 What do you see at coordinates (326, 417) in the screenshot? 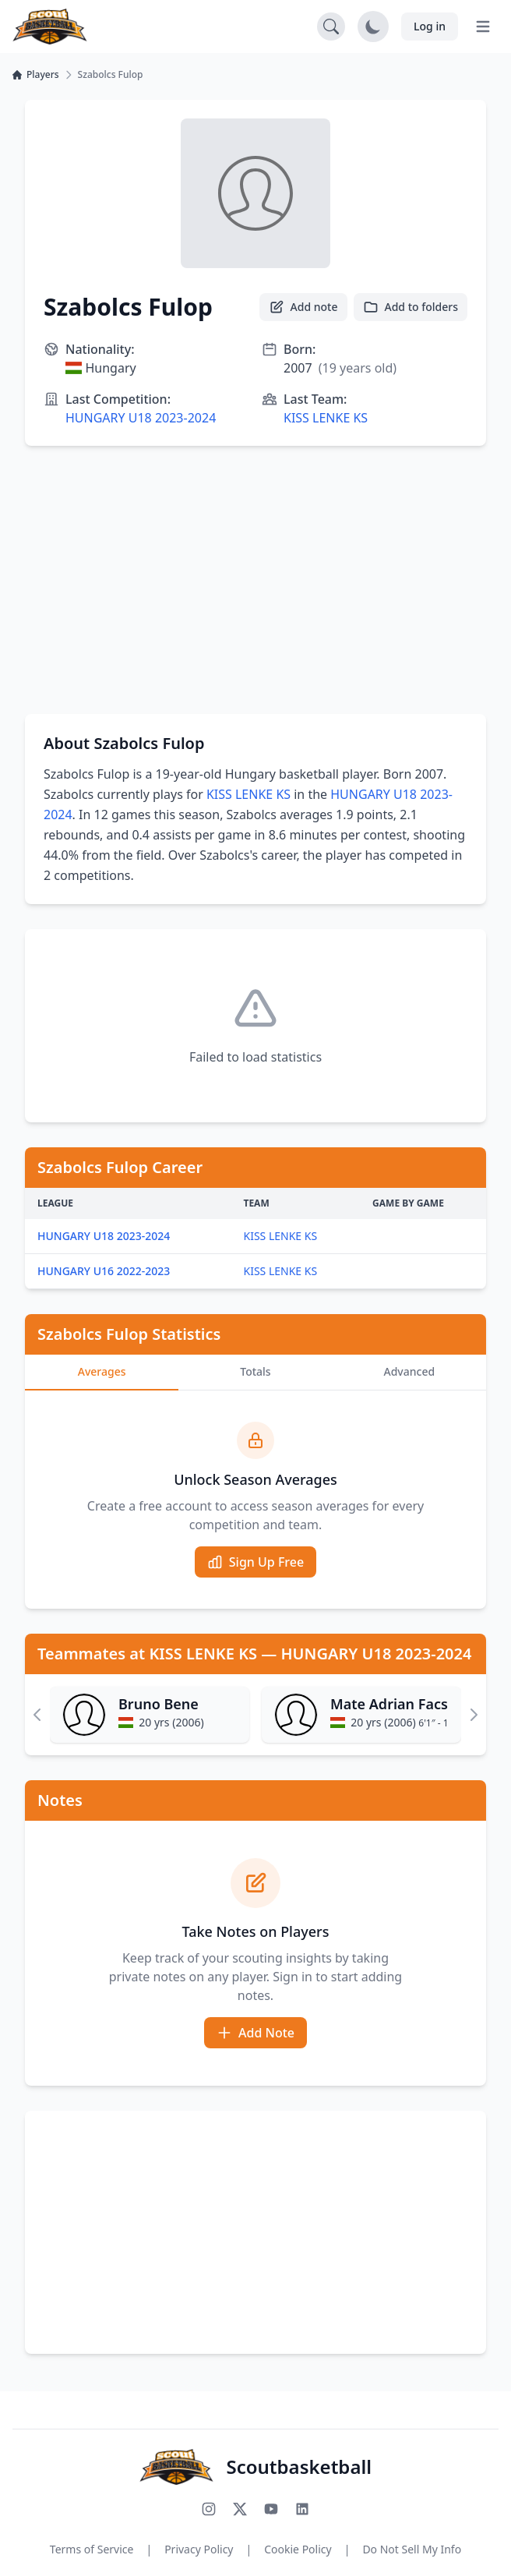
I see `KISS LENKE KS` at bounding box center [326, 417].